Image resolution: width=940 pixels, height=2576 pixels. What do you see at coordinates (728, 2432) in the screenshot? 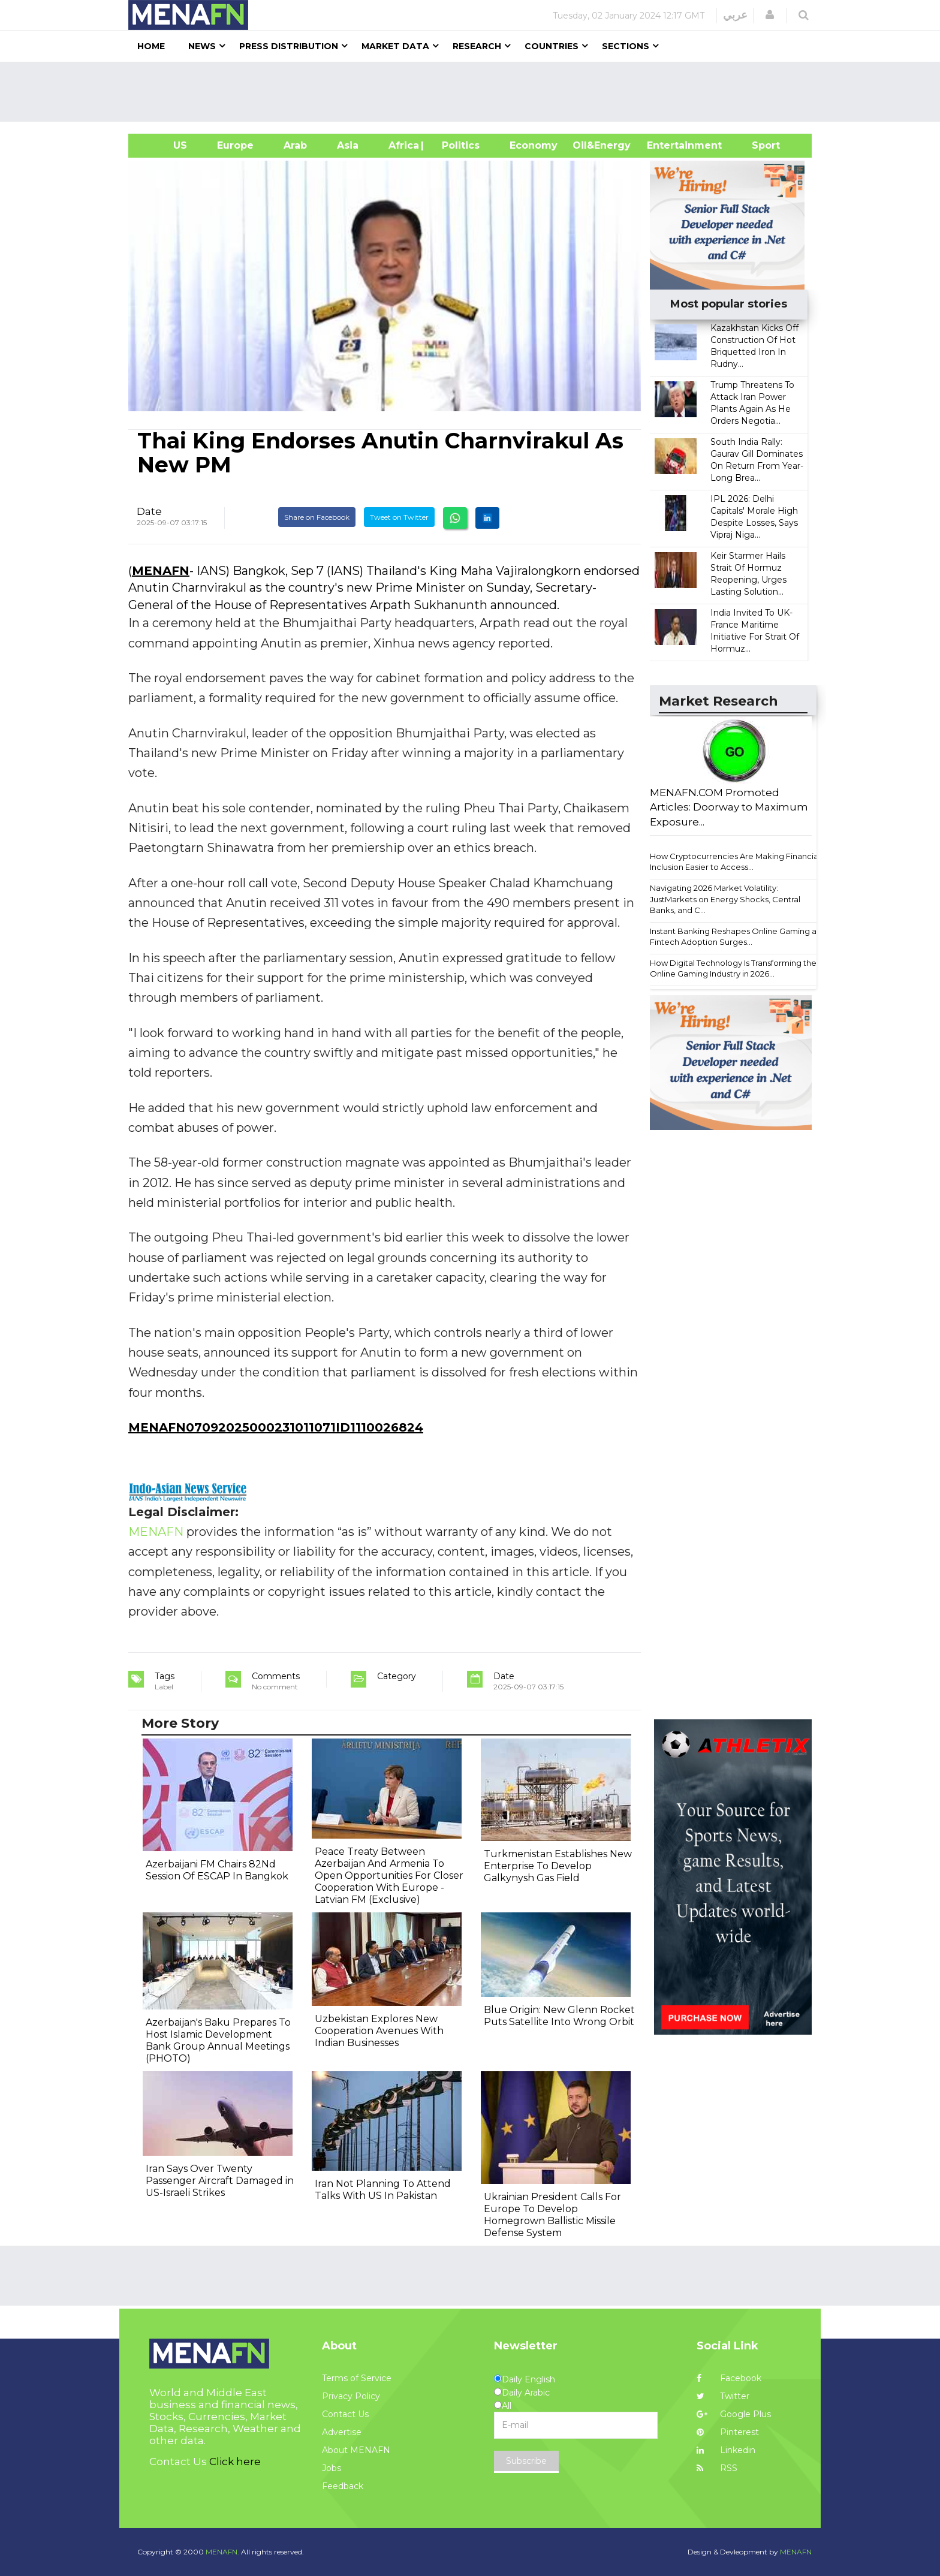
I see `Pinterest` at bounding box center [728, 2432].